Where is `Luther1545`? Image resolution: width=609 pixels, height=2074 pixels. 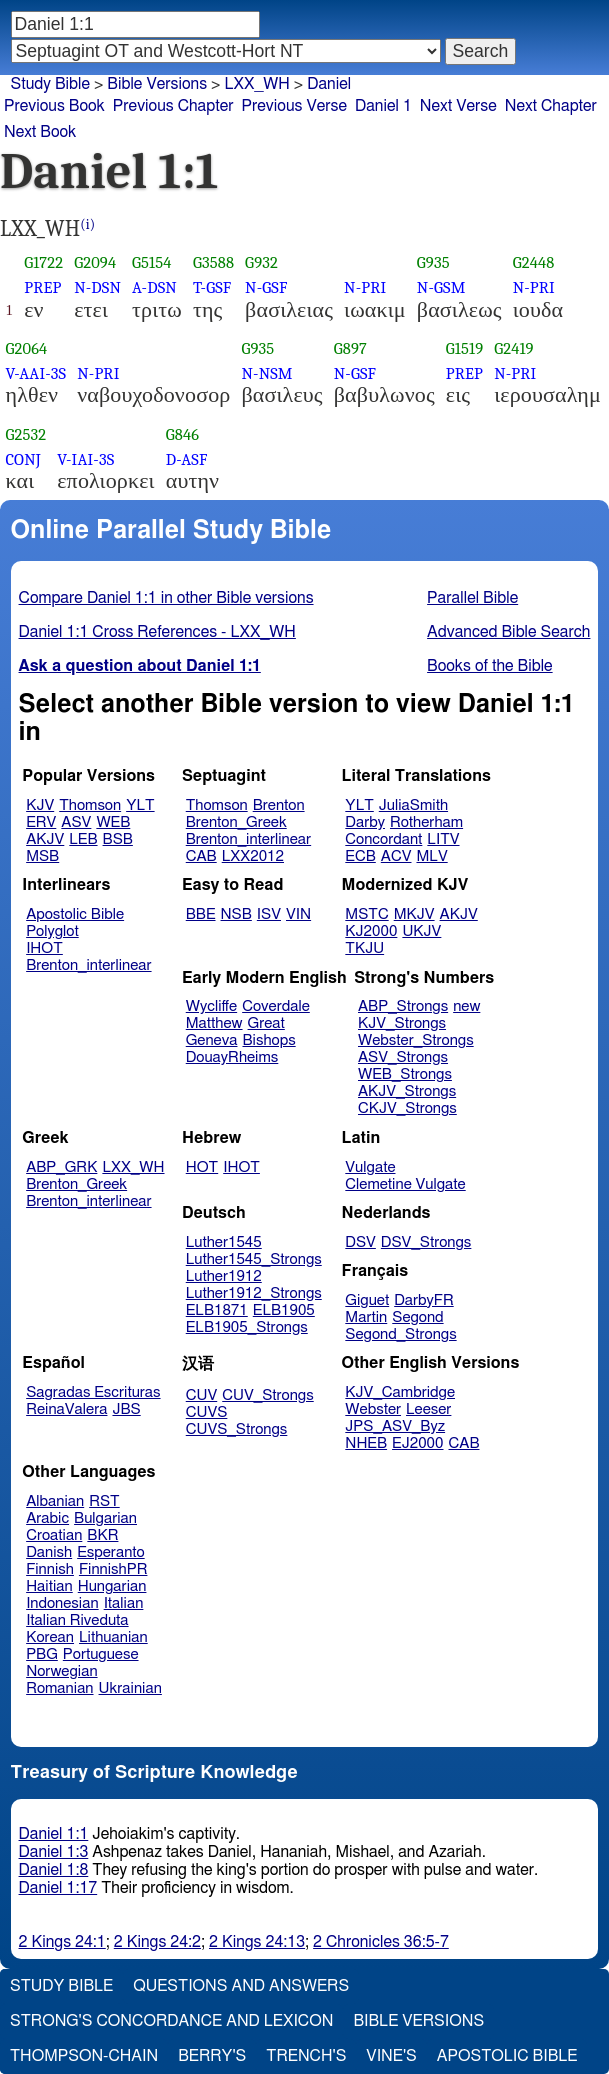 Luther1545 is located at coordinates (224, 1242).